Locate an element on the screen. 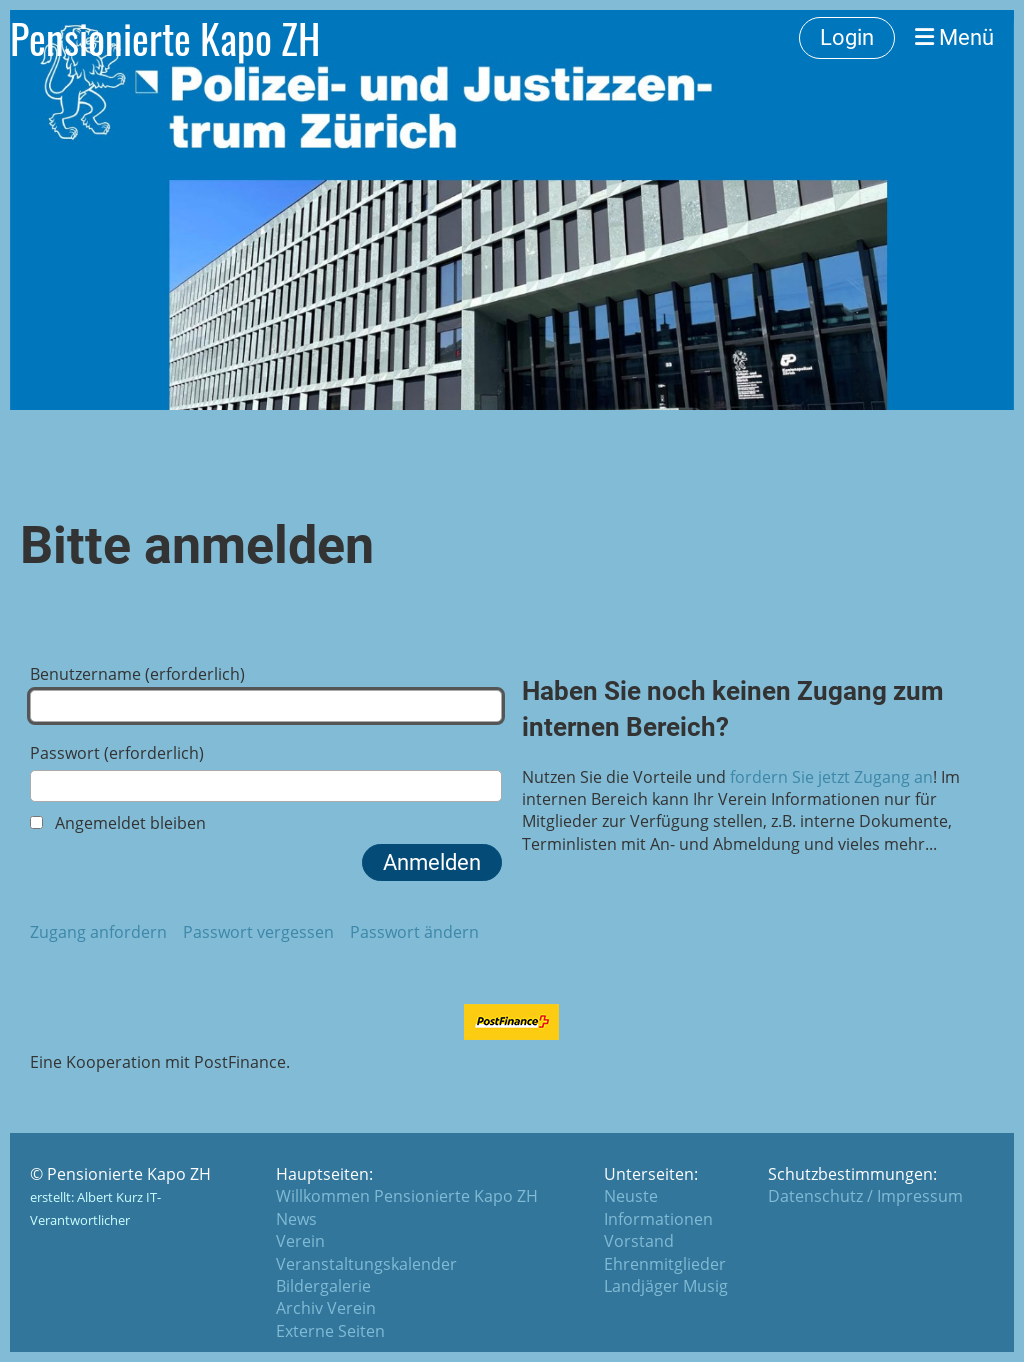  Pensionierte Kapo ZH is located at coordinates (165, 38).